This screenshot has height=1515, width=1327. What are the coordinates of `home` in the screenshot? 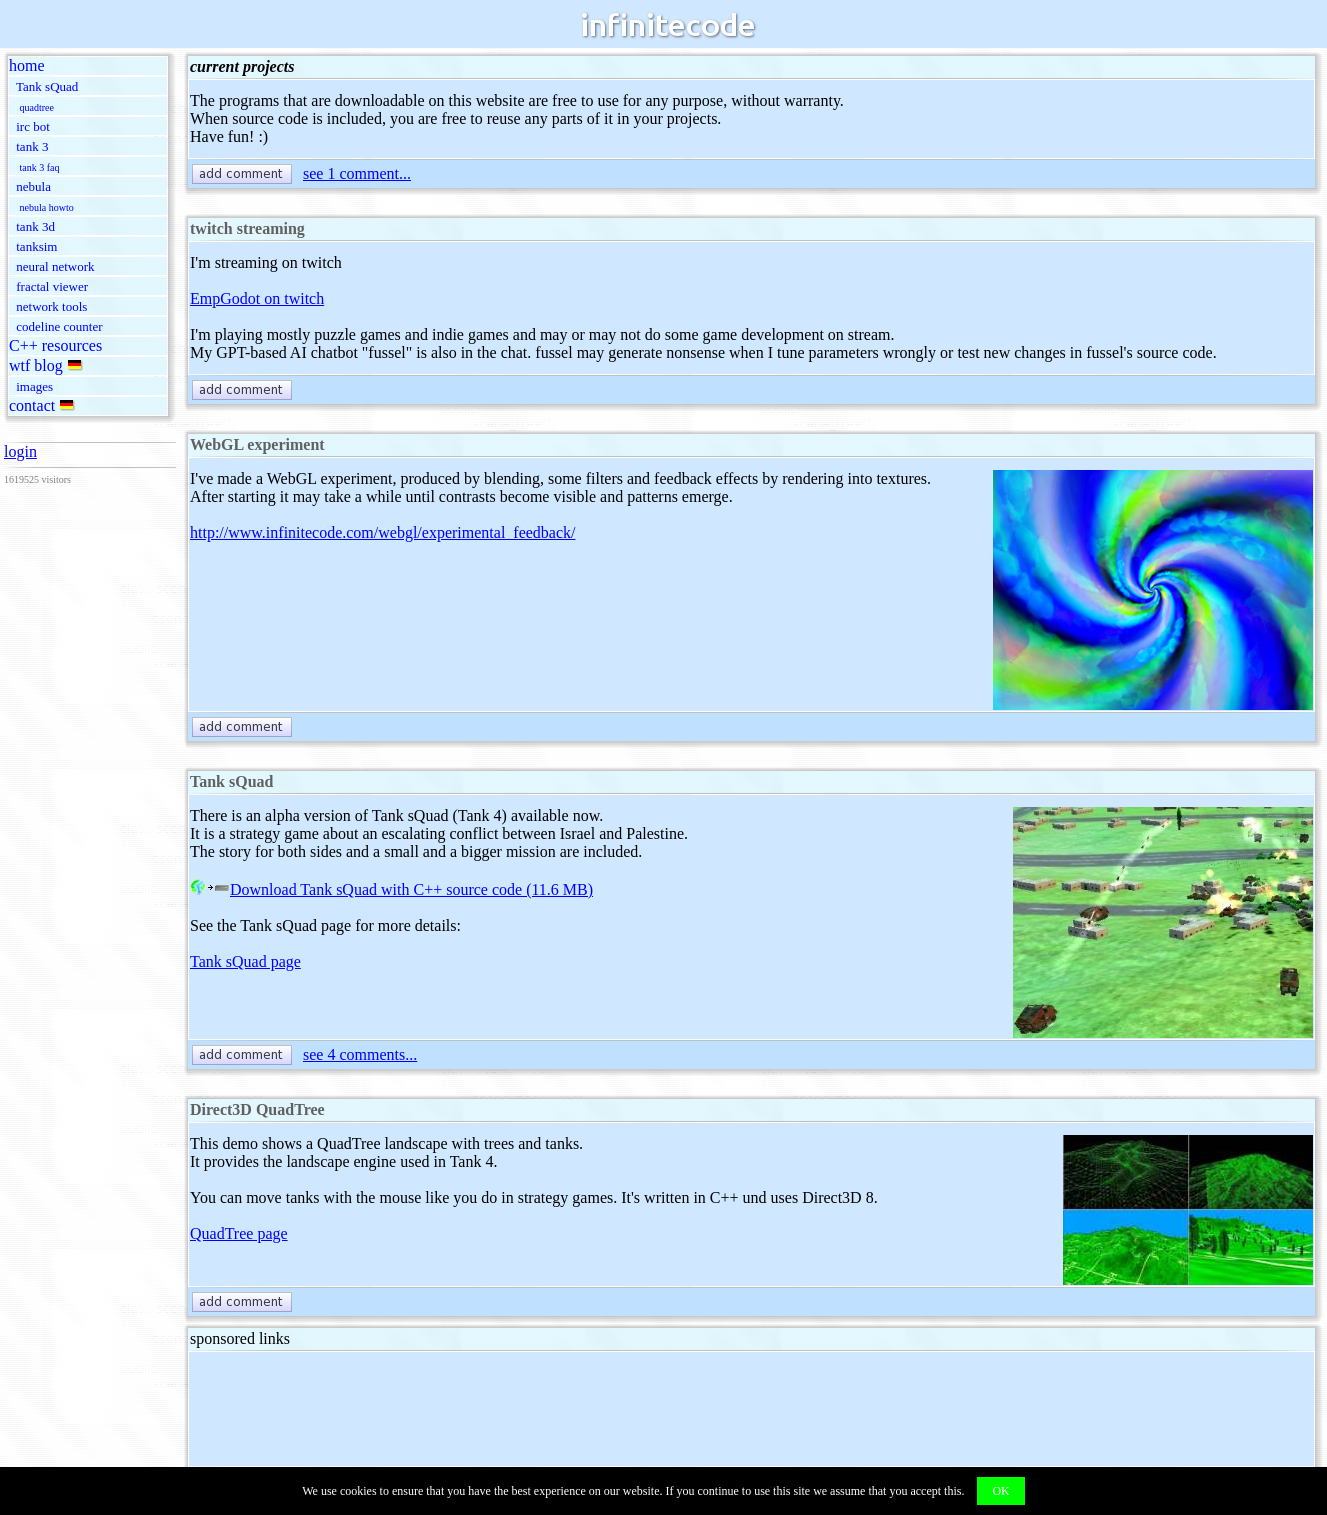 It's located at (27, 65).